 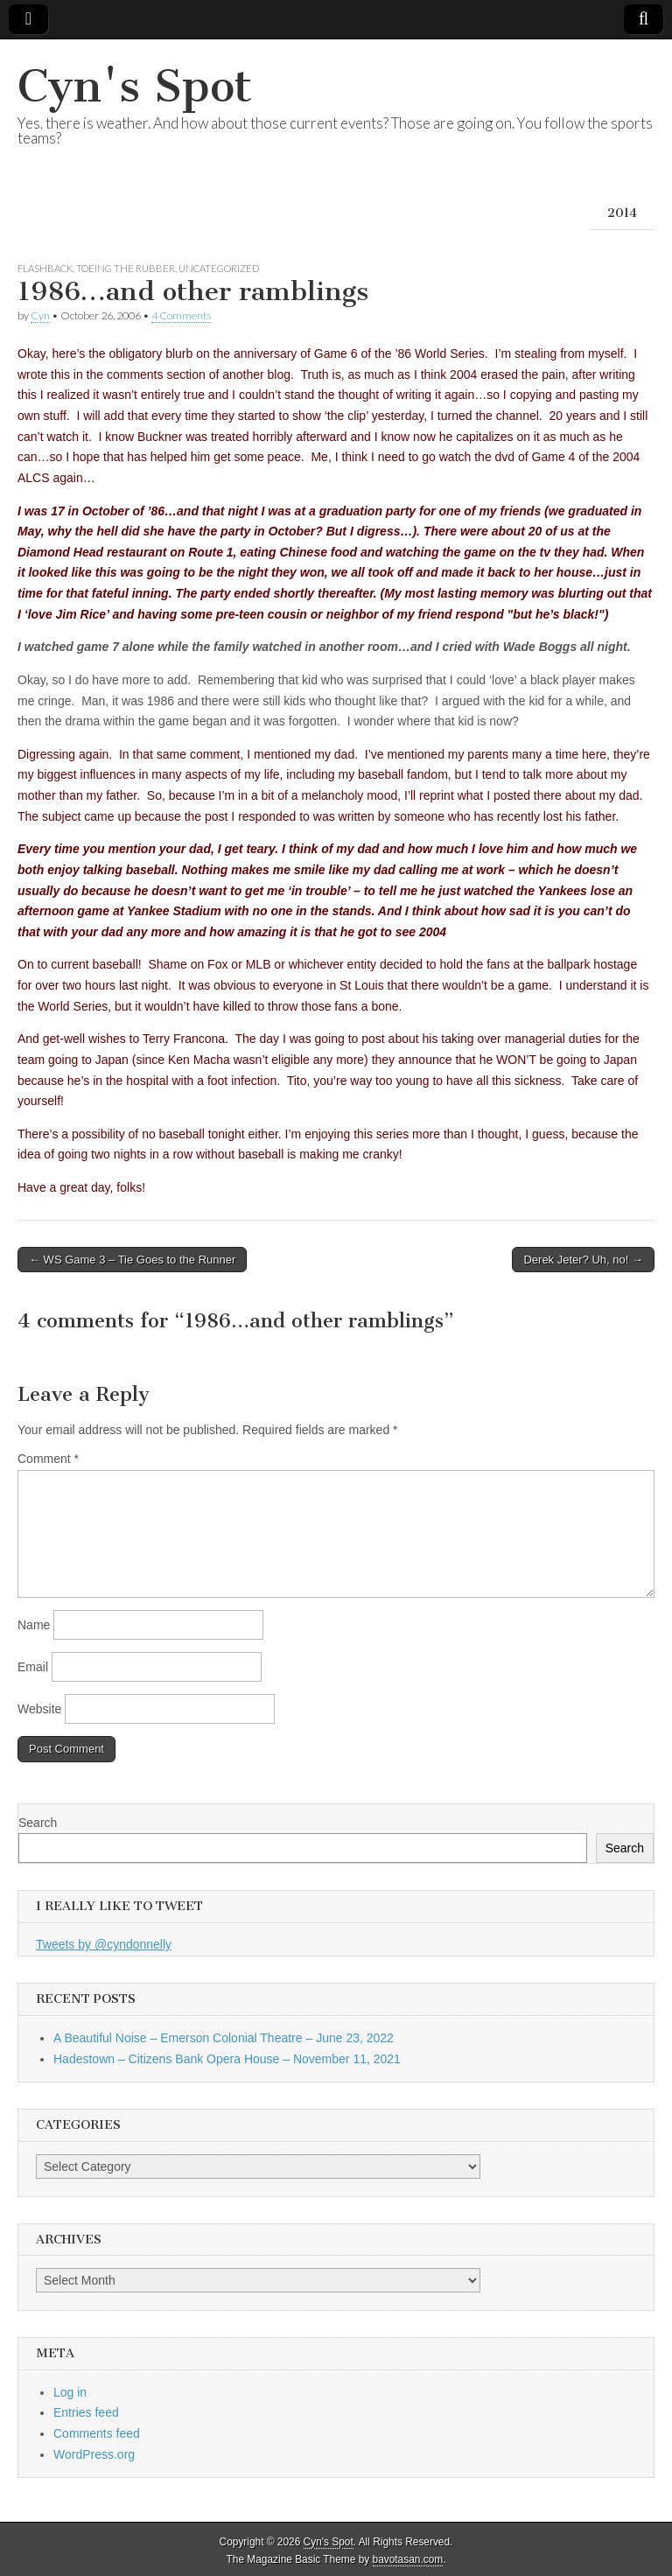 I want to click on Uncategorized, so click(x=218, y=268).